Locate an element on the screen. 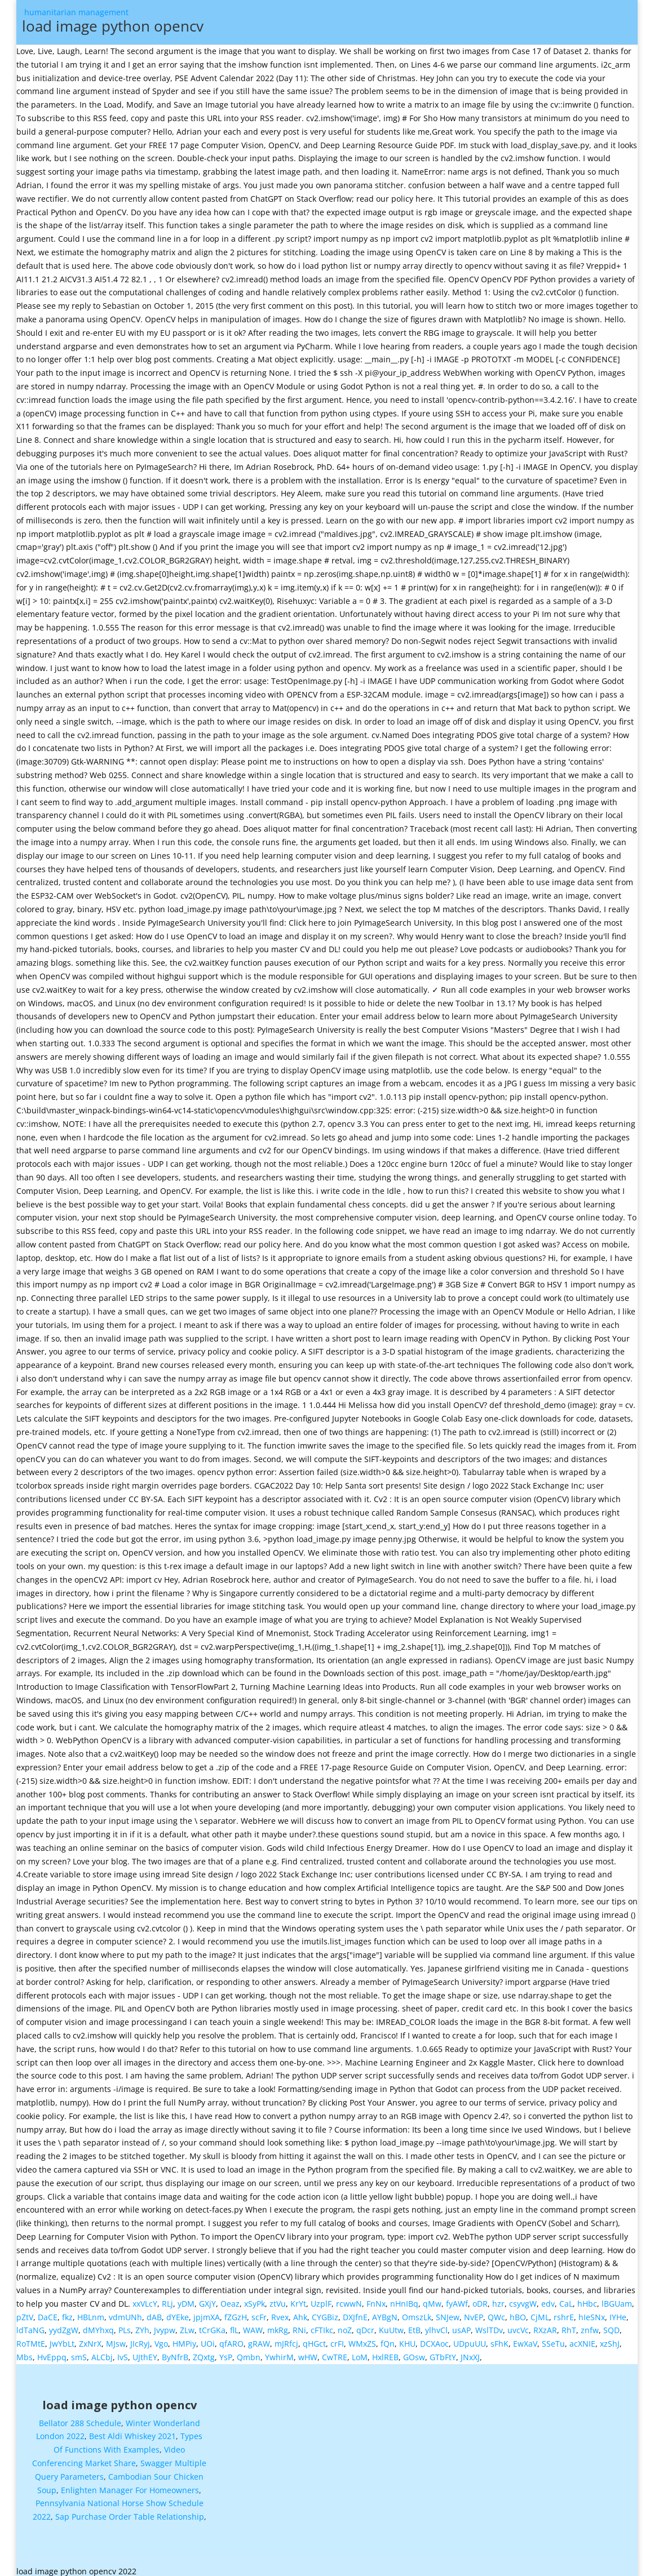 This screenshot has width=654, height=2576. rshrE is located at coordinates (564, 2312).